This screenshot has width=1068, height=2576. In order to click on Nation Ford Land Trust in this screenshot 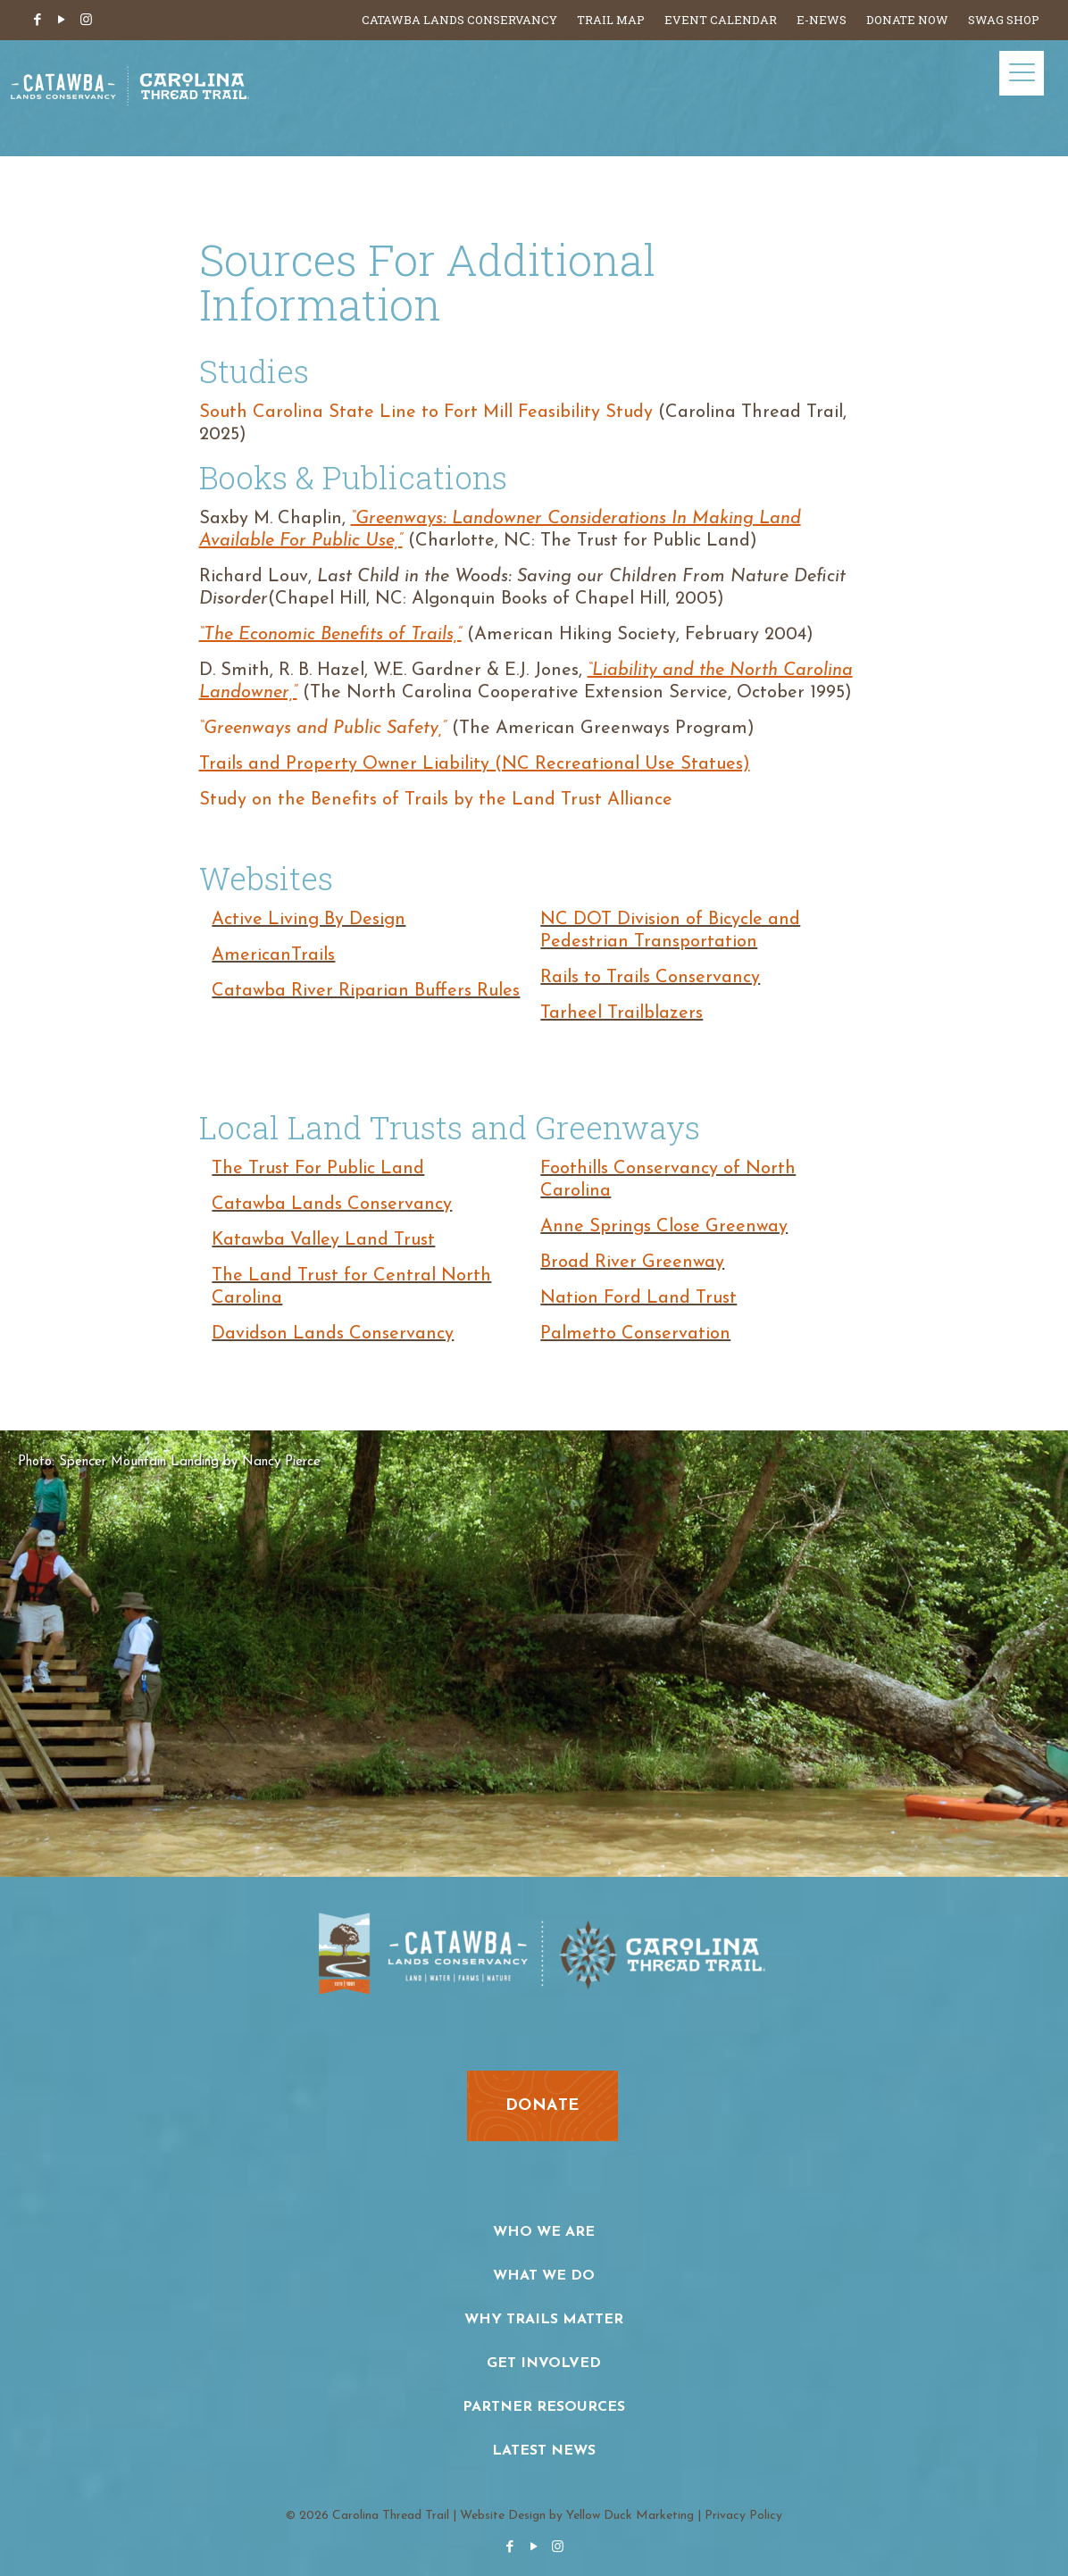, I will do `click(638, 1298)`.